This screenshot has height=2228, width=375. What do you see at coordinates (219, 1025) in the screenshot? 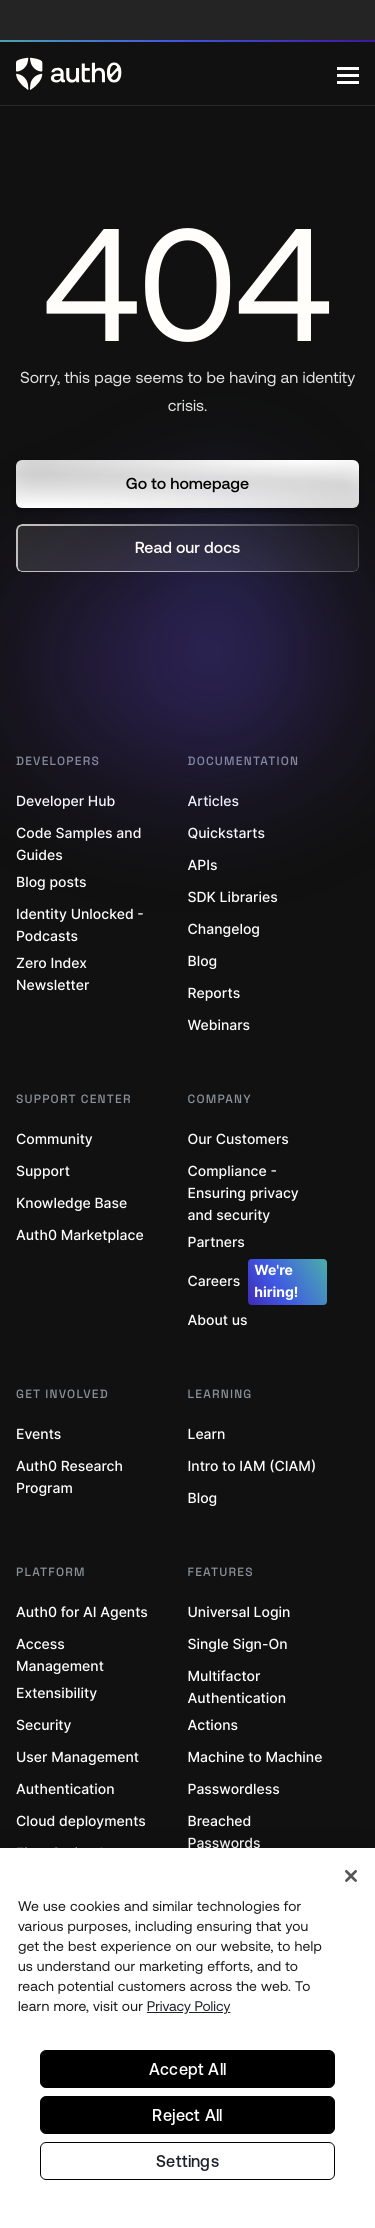
I see `Webinars` at bounding box center [219, 1025].